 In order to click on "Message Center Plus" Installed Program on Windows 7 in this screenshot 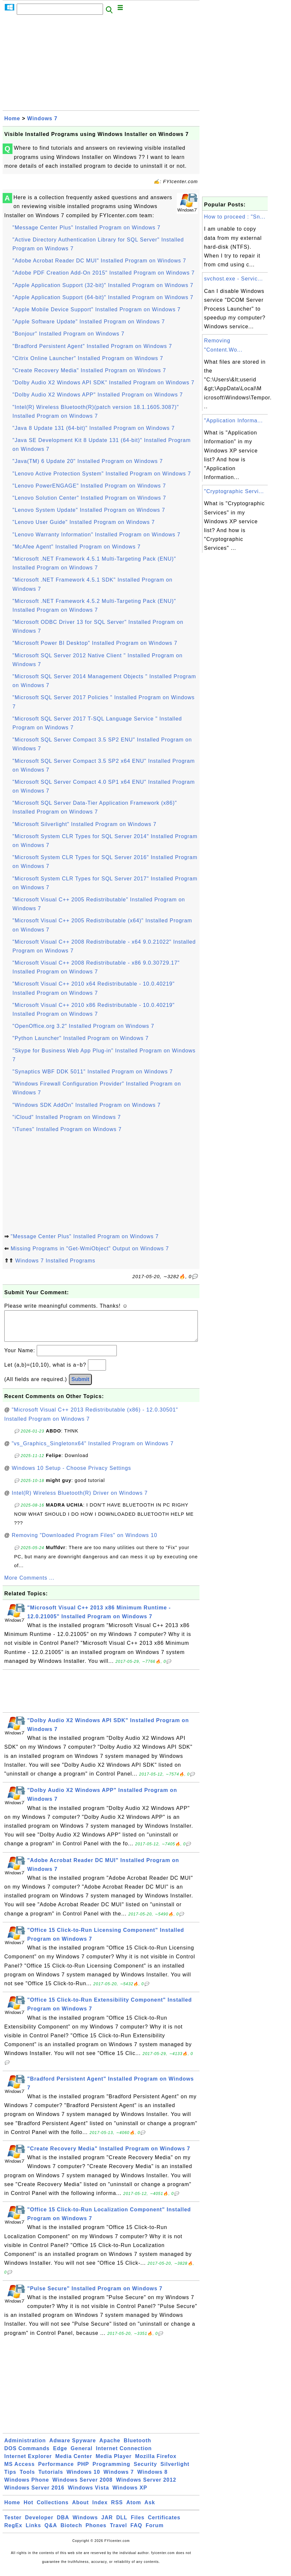, I will do `click(86, 227)`.